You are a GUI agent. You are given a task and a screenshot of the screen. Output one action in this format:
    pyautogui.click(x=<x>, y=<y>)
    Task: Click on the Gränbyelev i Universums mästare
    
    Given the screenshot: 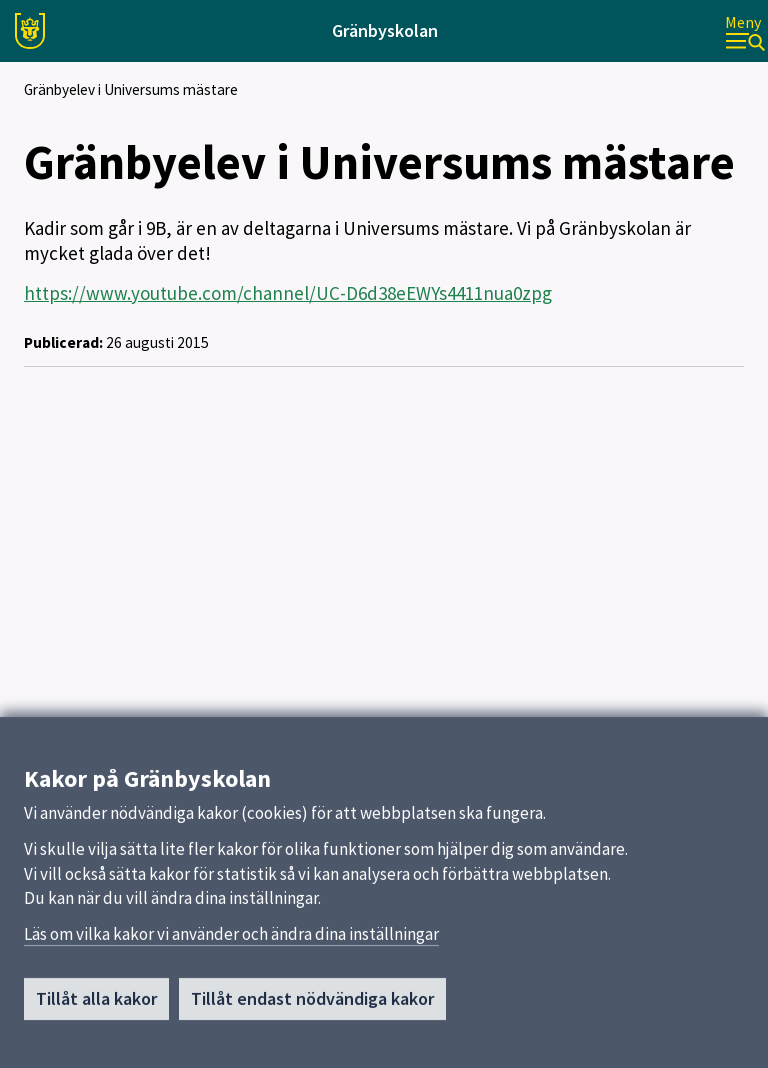 What is the action you would take?
    pyautogui.click(x=131, y=89)
    